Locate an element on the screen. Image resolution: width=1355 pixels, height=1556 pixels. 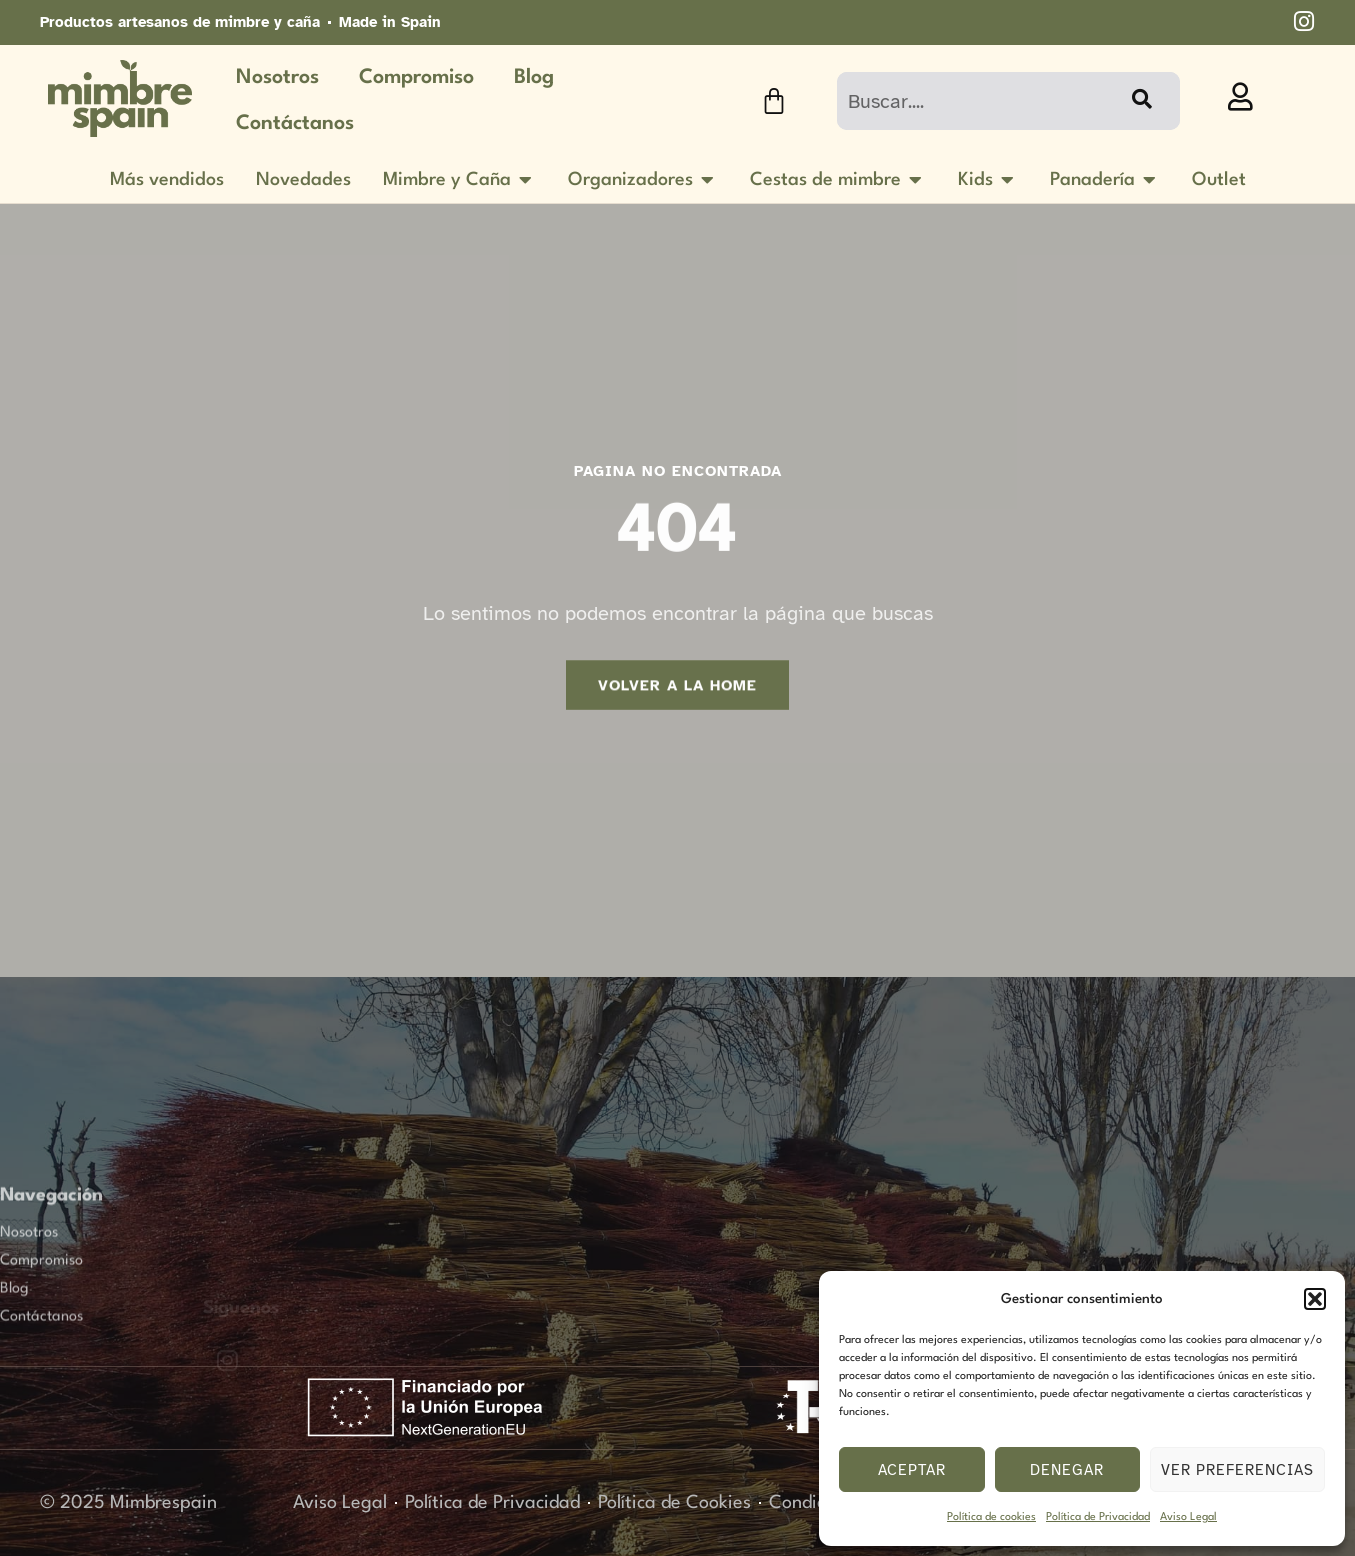
Aceptar is located at coordinates (912, 1470).